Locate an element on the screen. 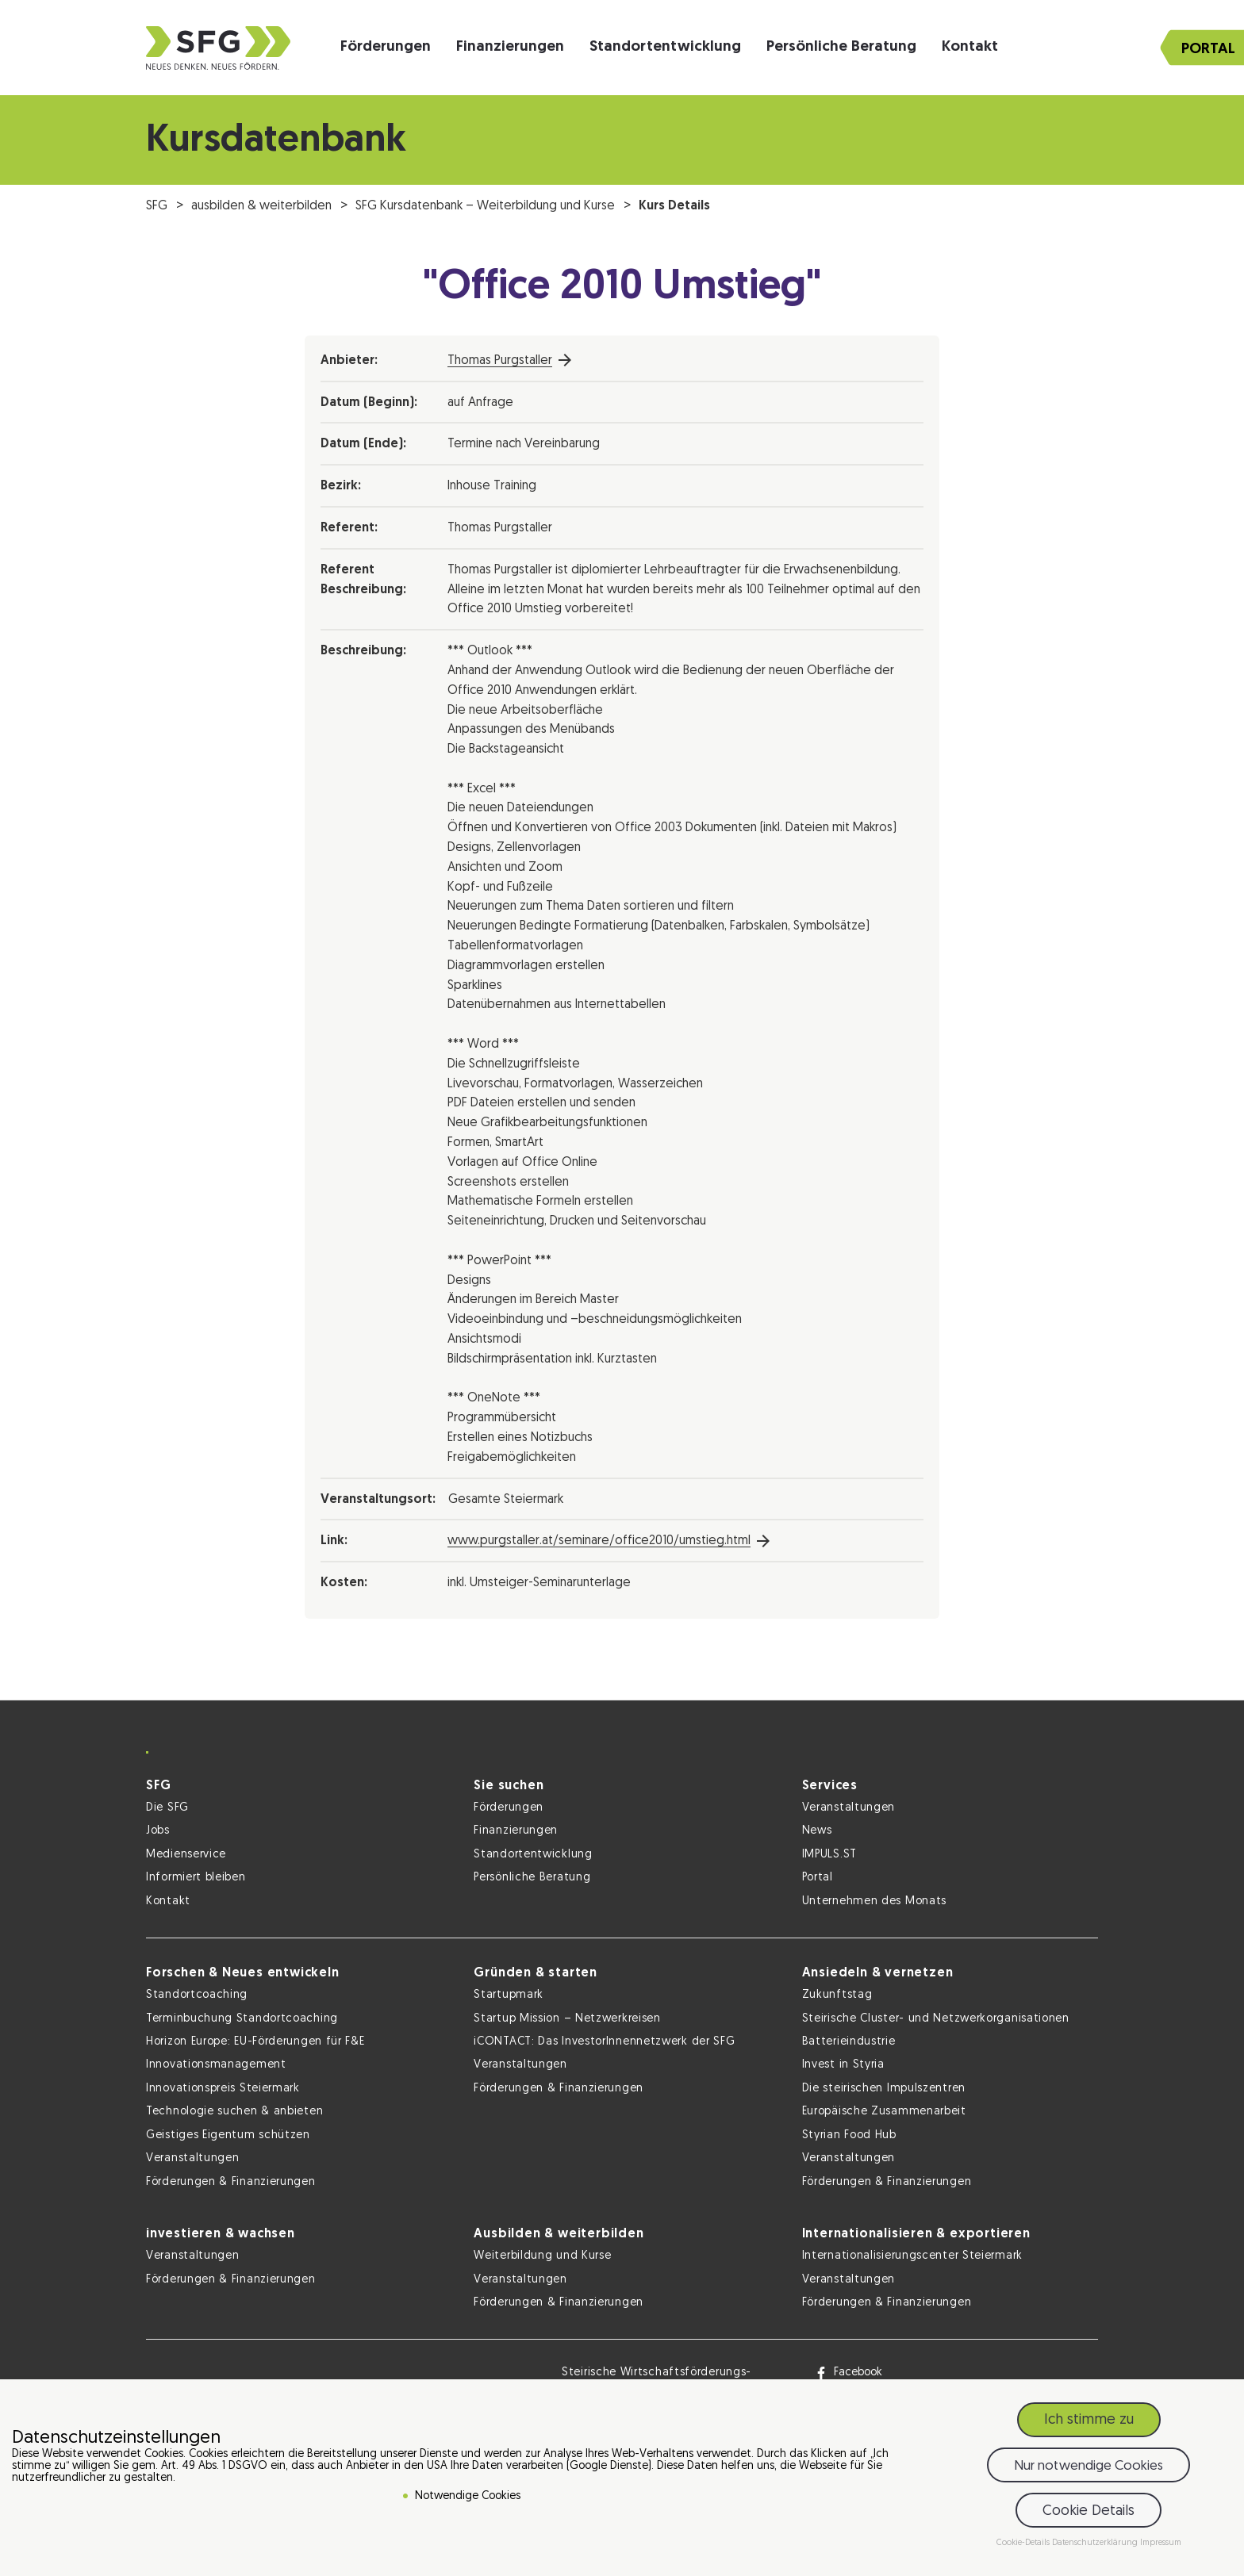 This screenshot has height=2576, width=1244. Nur notwendige Cookies [button] is located at coordinates (1088, 2466).